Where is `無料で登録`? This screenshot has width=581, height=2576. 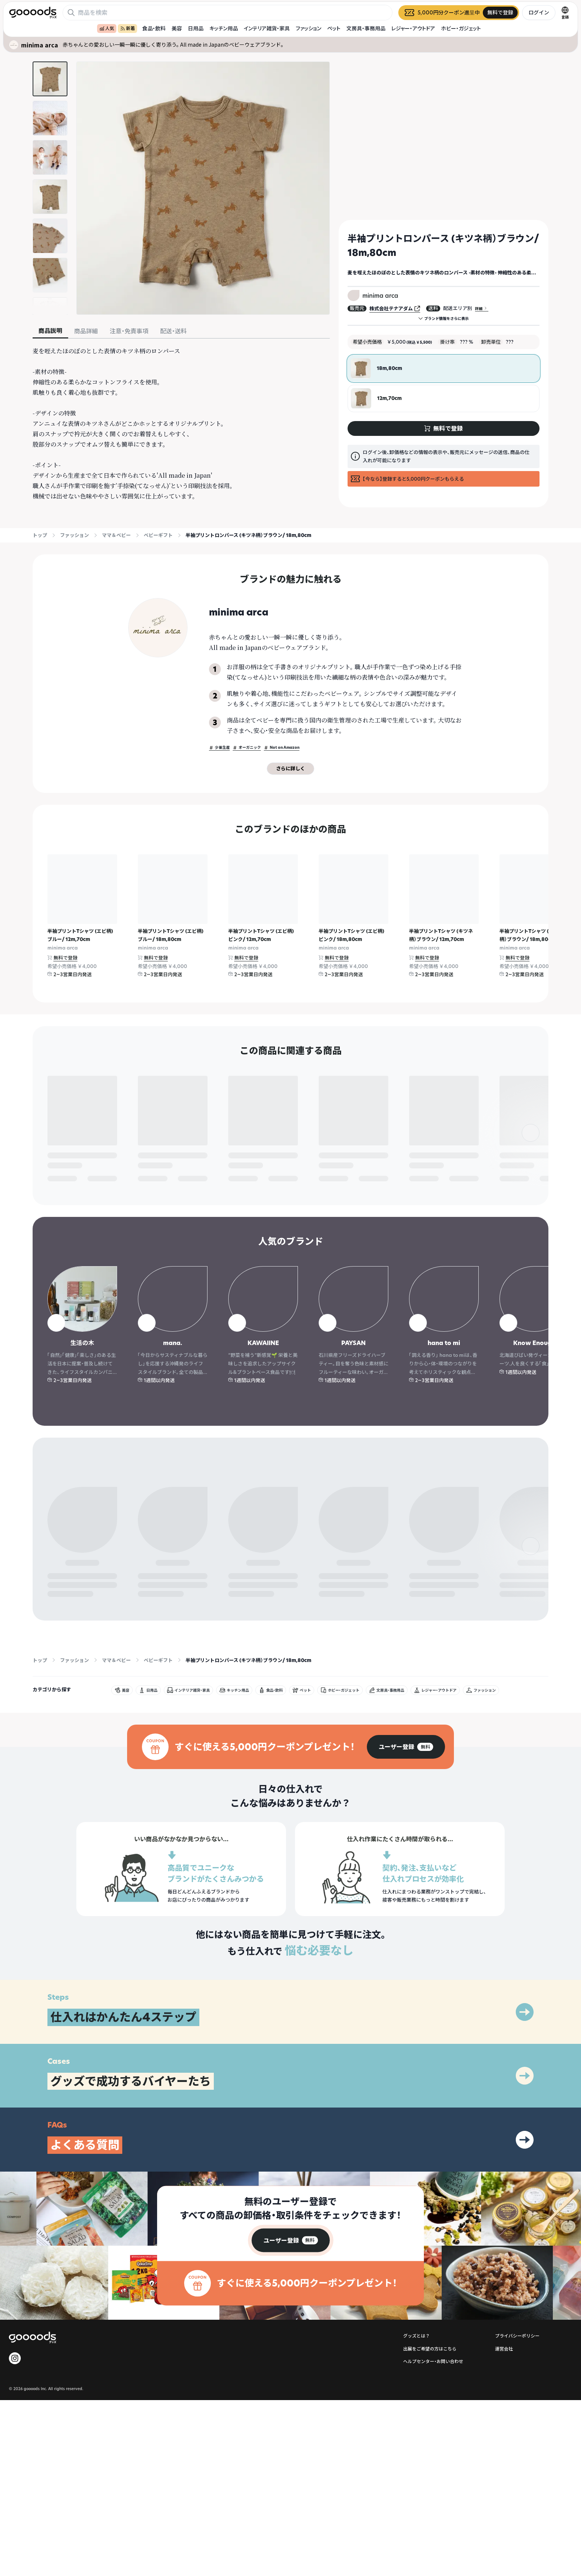
無料で登録 is located at coordinates (65, 957).